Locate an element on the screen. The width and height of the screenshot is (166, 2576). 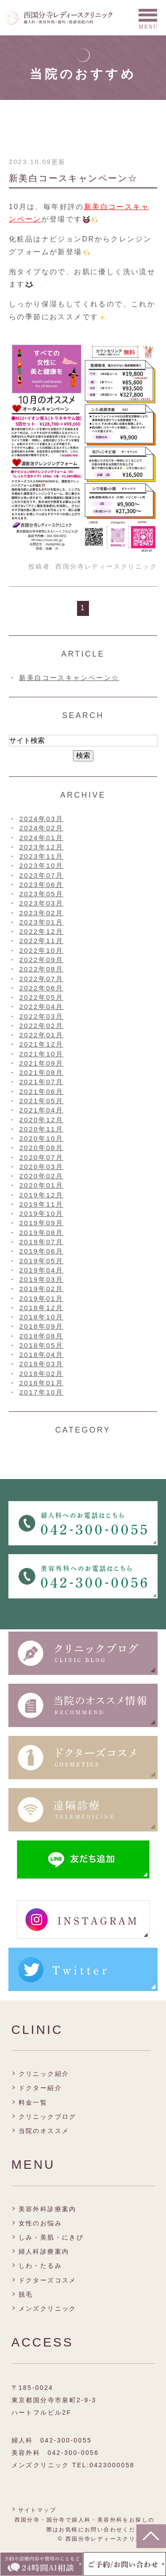
ドクター紹介 is located at coordinates (40, 2087).